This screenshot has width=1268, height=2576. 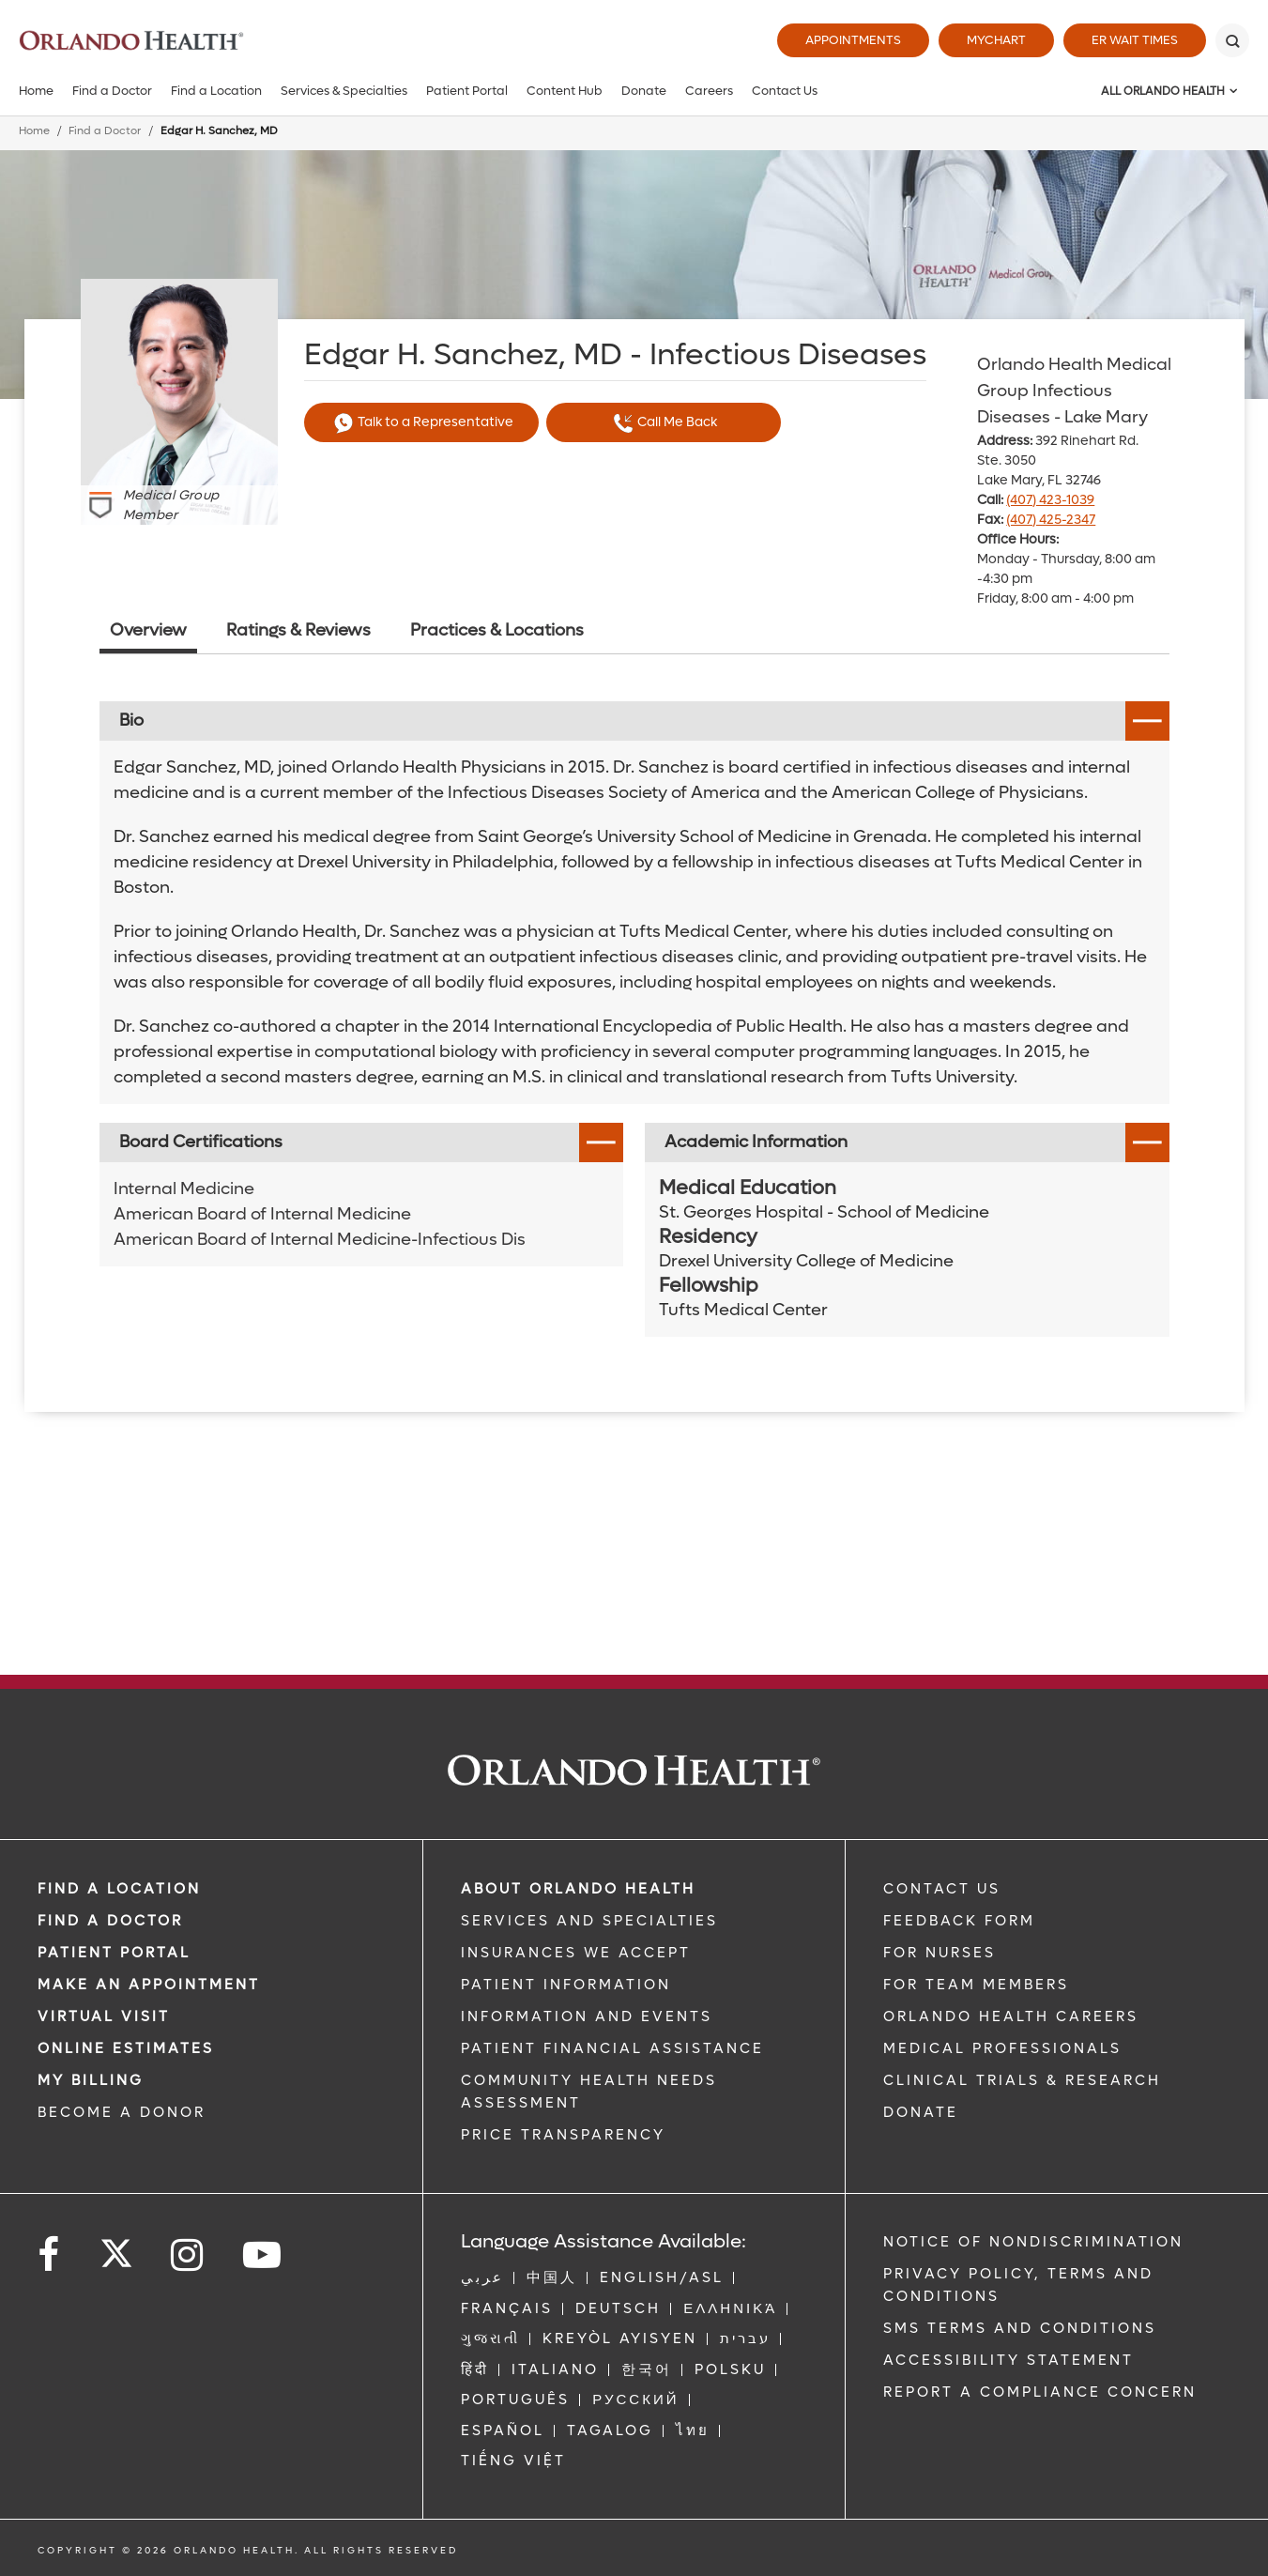 What do you see at coordinates (298, 630) in the screenshot?
I see `Ratings & Reviews` at bounding box center [298, 630].